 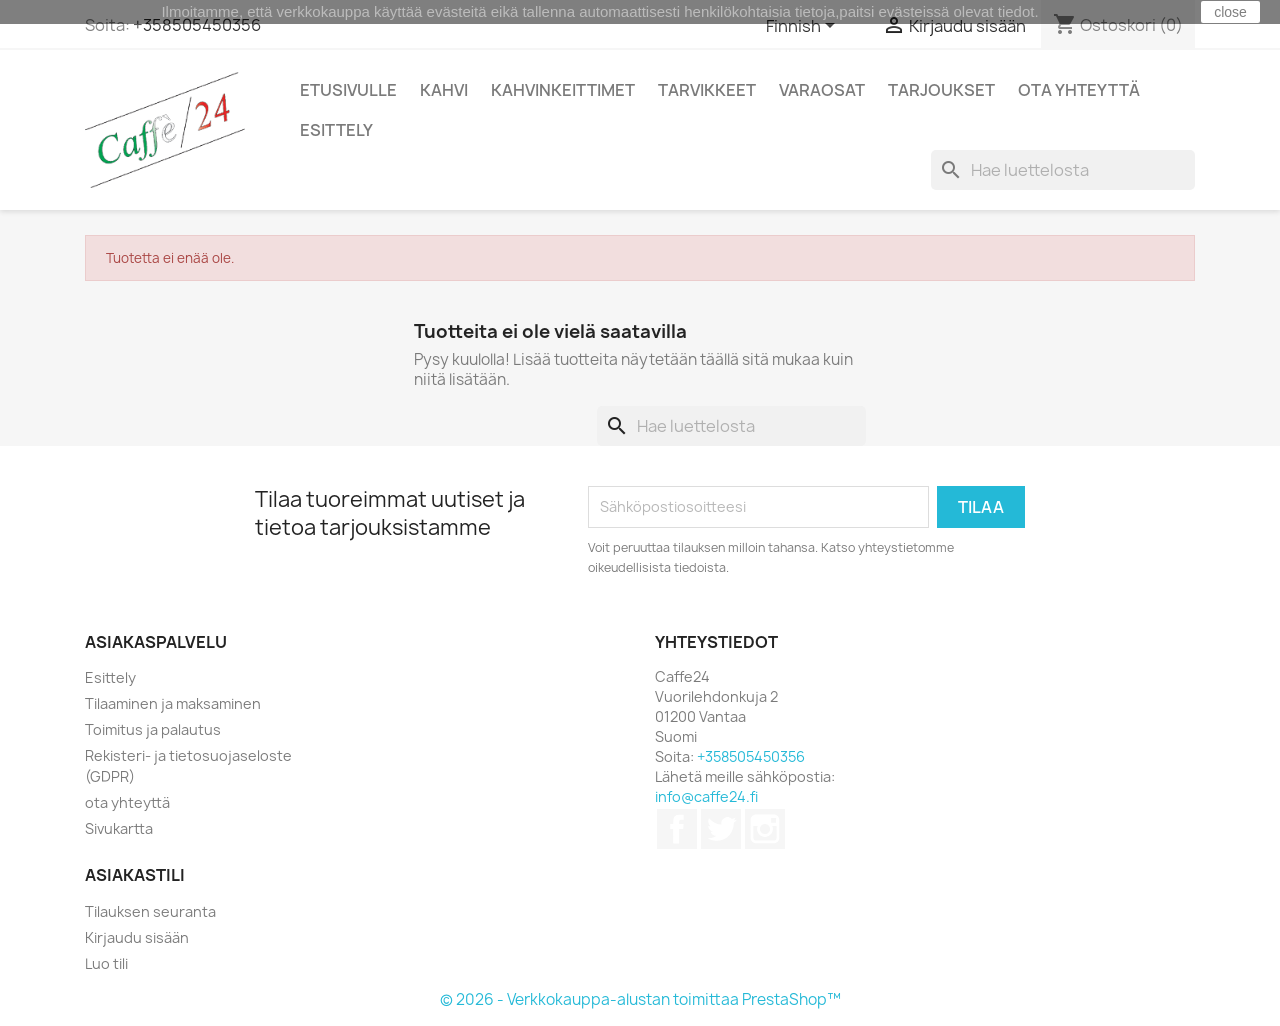 I want to click on Varaosat, so click(x=822, y=90).